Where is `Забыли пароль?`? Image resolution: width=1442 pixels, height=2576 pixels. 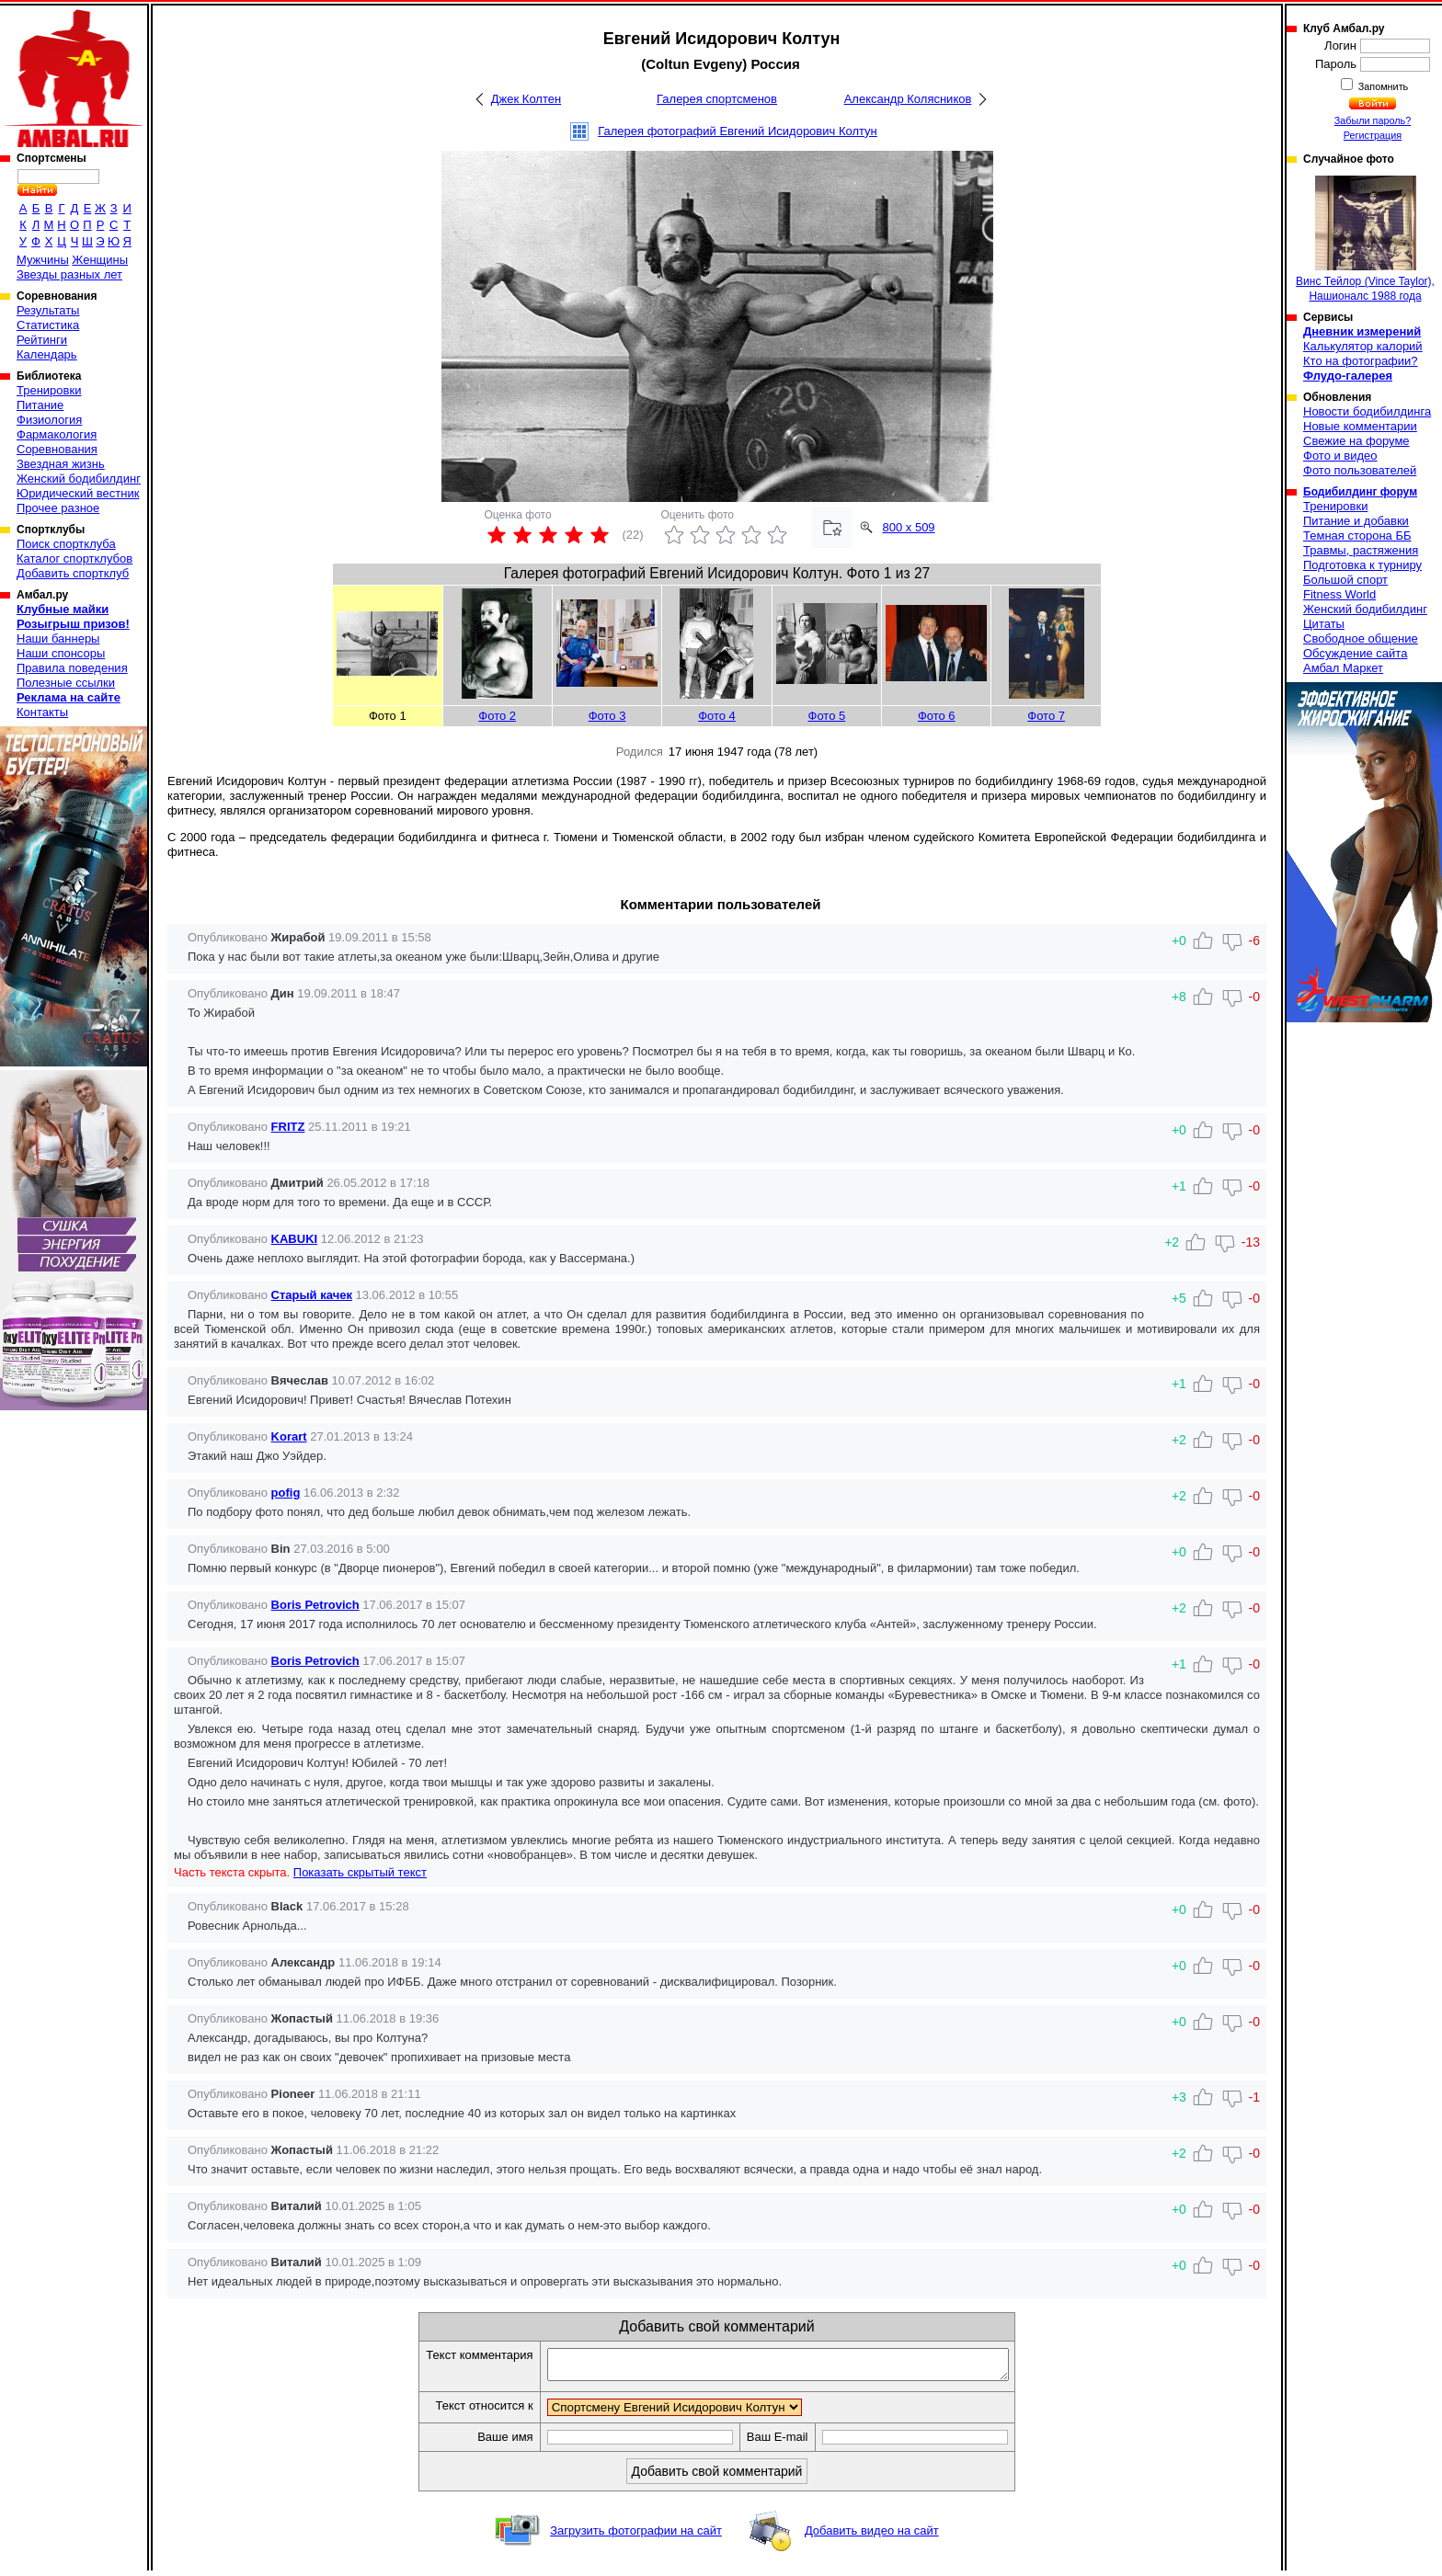 Забыли пароль? is located at coordinates (1373, 120).